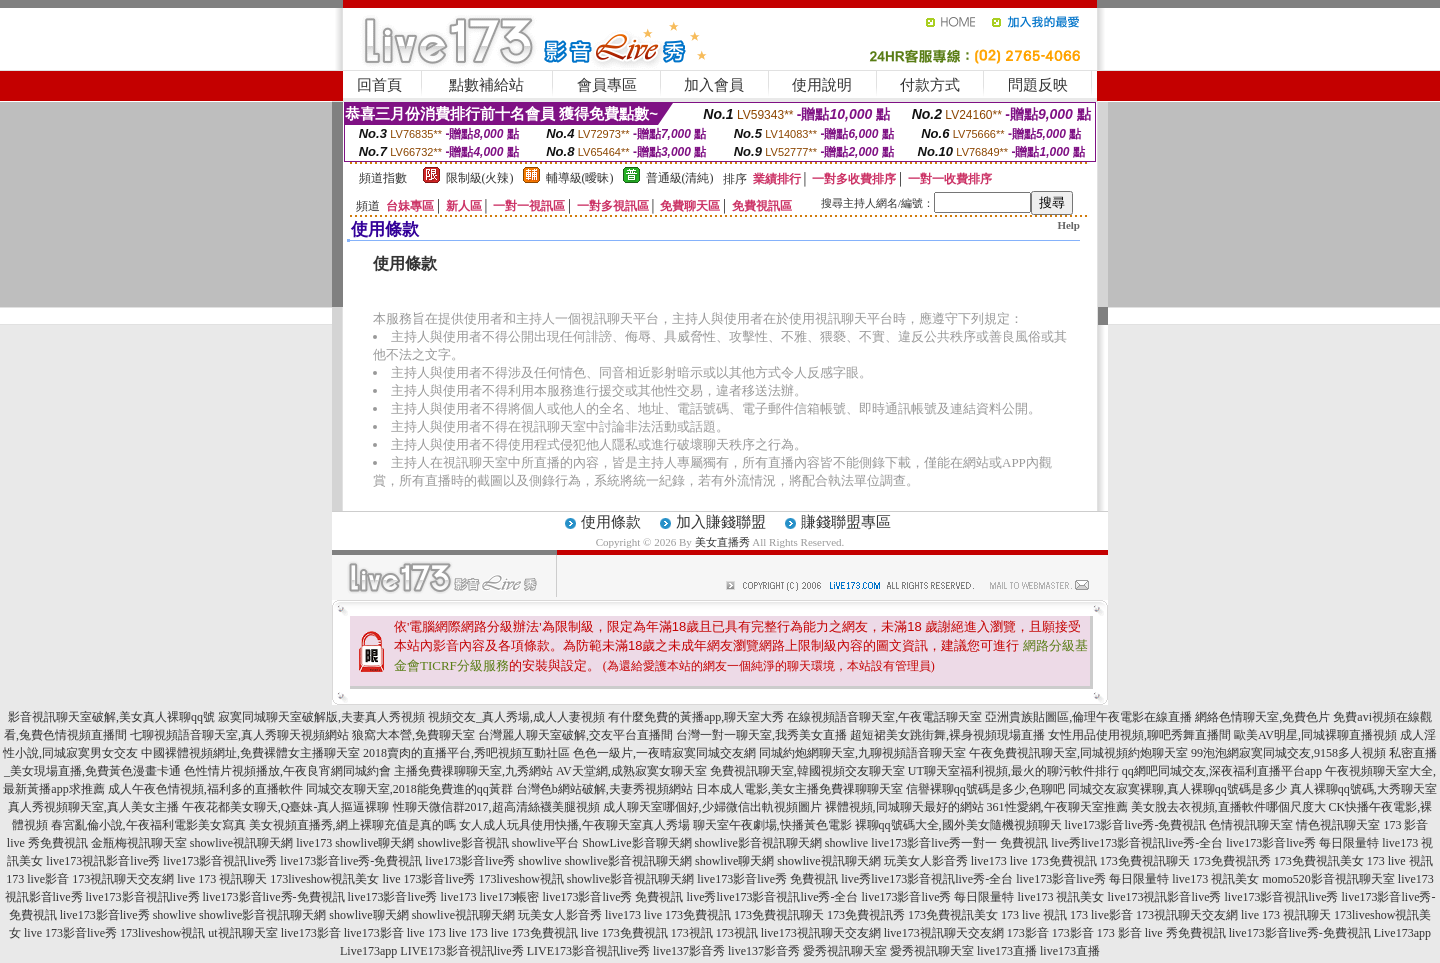 This screenshot has width=1440, height=963. What do you see at coordinates (1328, 879) in the screenshot?
I see `momo520影音視訊聊天室` at bounding box center [1328, 879].